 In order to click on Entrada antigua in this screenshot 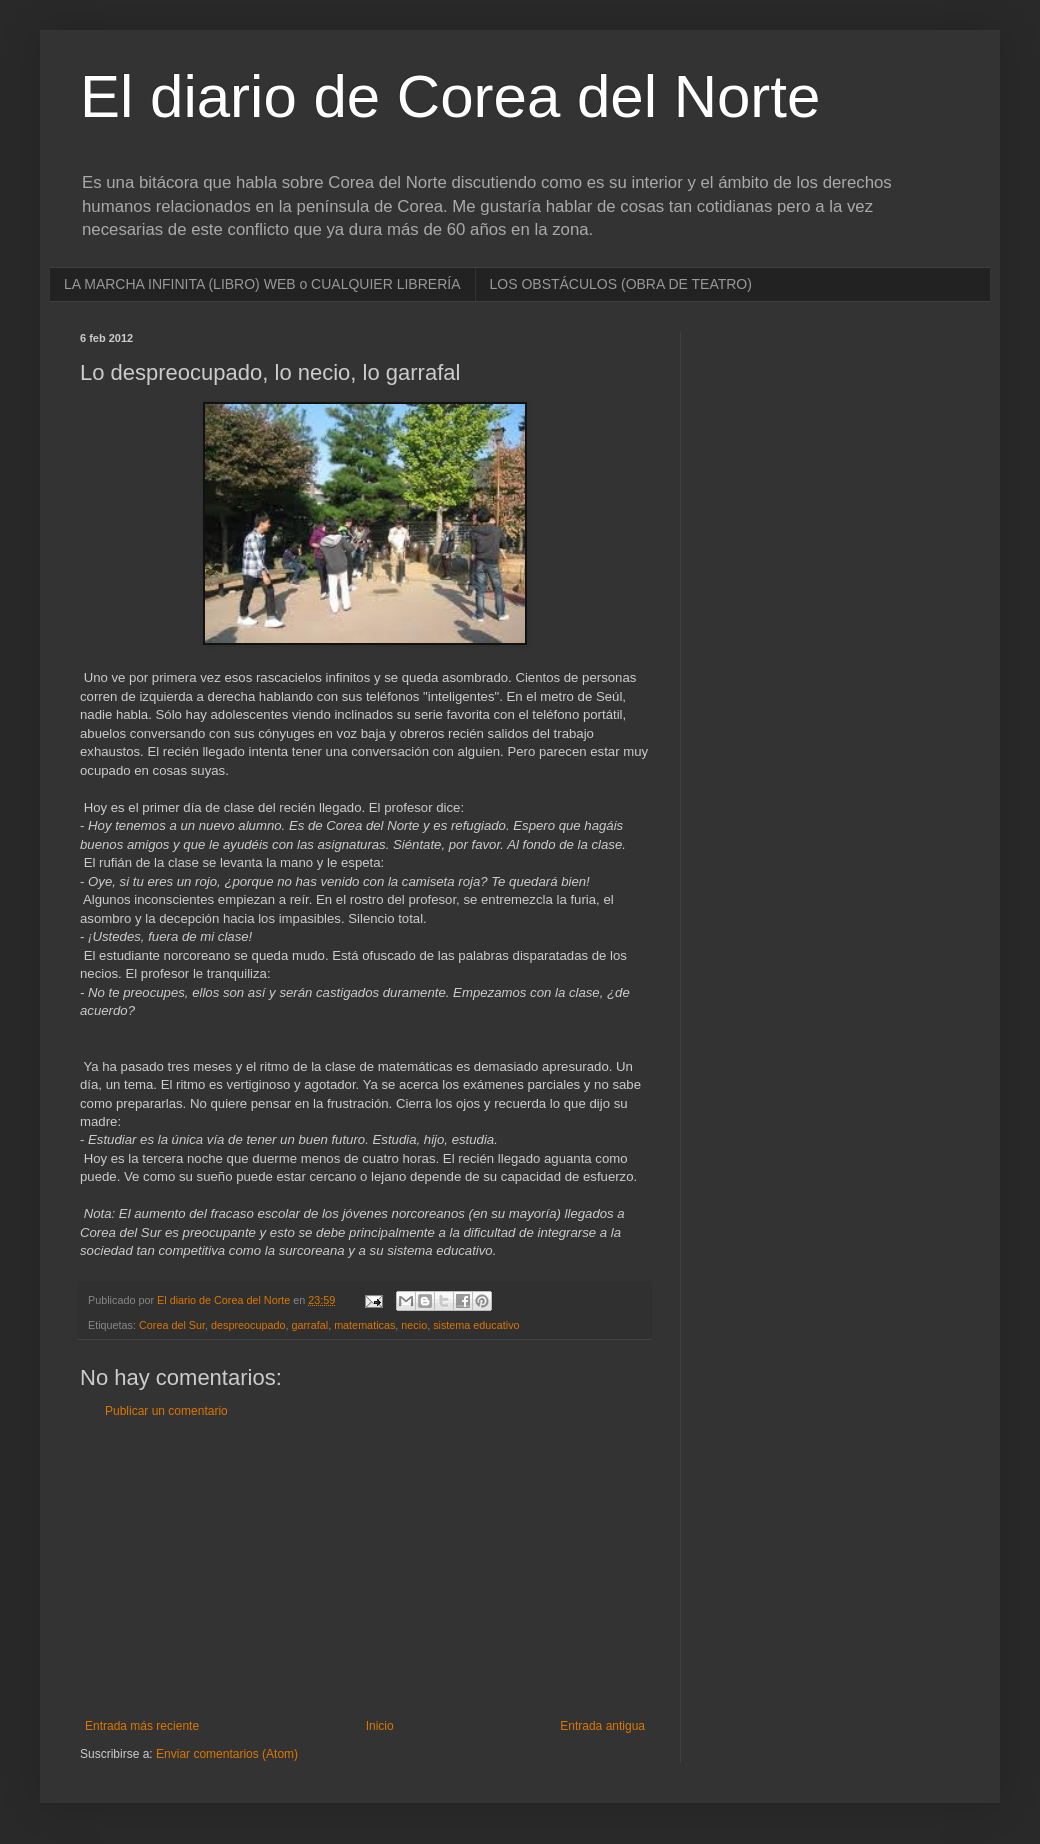, I will do `click(602, 1726)`.